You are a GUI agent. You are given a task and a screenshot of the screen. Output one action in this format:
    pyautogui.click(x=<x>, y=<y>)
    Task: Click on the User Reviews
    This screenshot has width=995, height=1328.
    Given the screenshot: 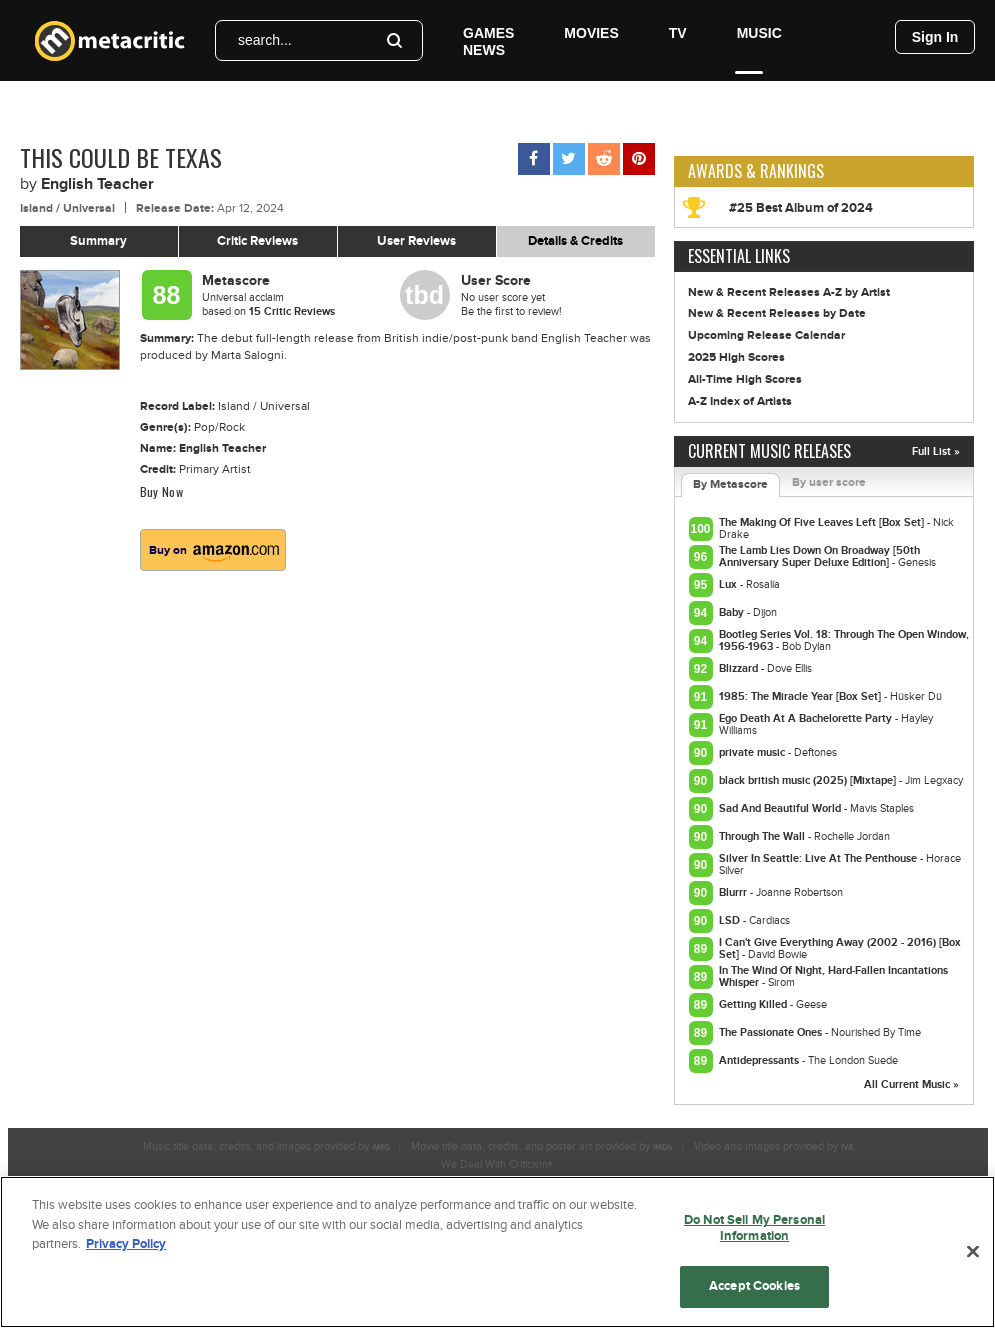 What is the action you would take?
    pyautogui.click(x=416, y=241)
    